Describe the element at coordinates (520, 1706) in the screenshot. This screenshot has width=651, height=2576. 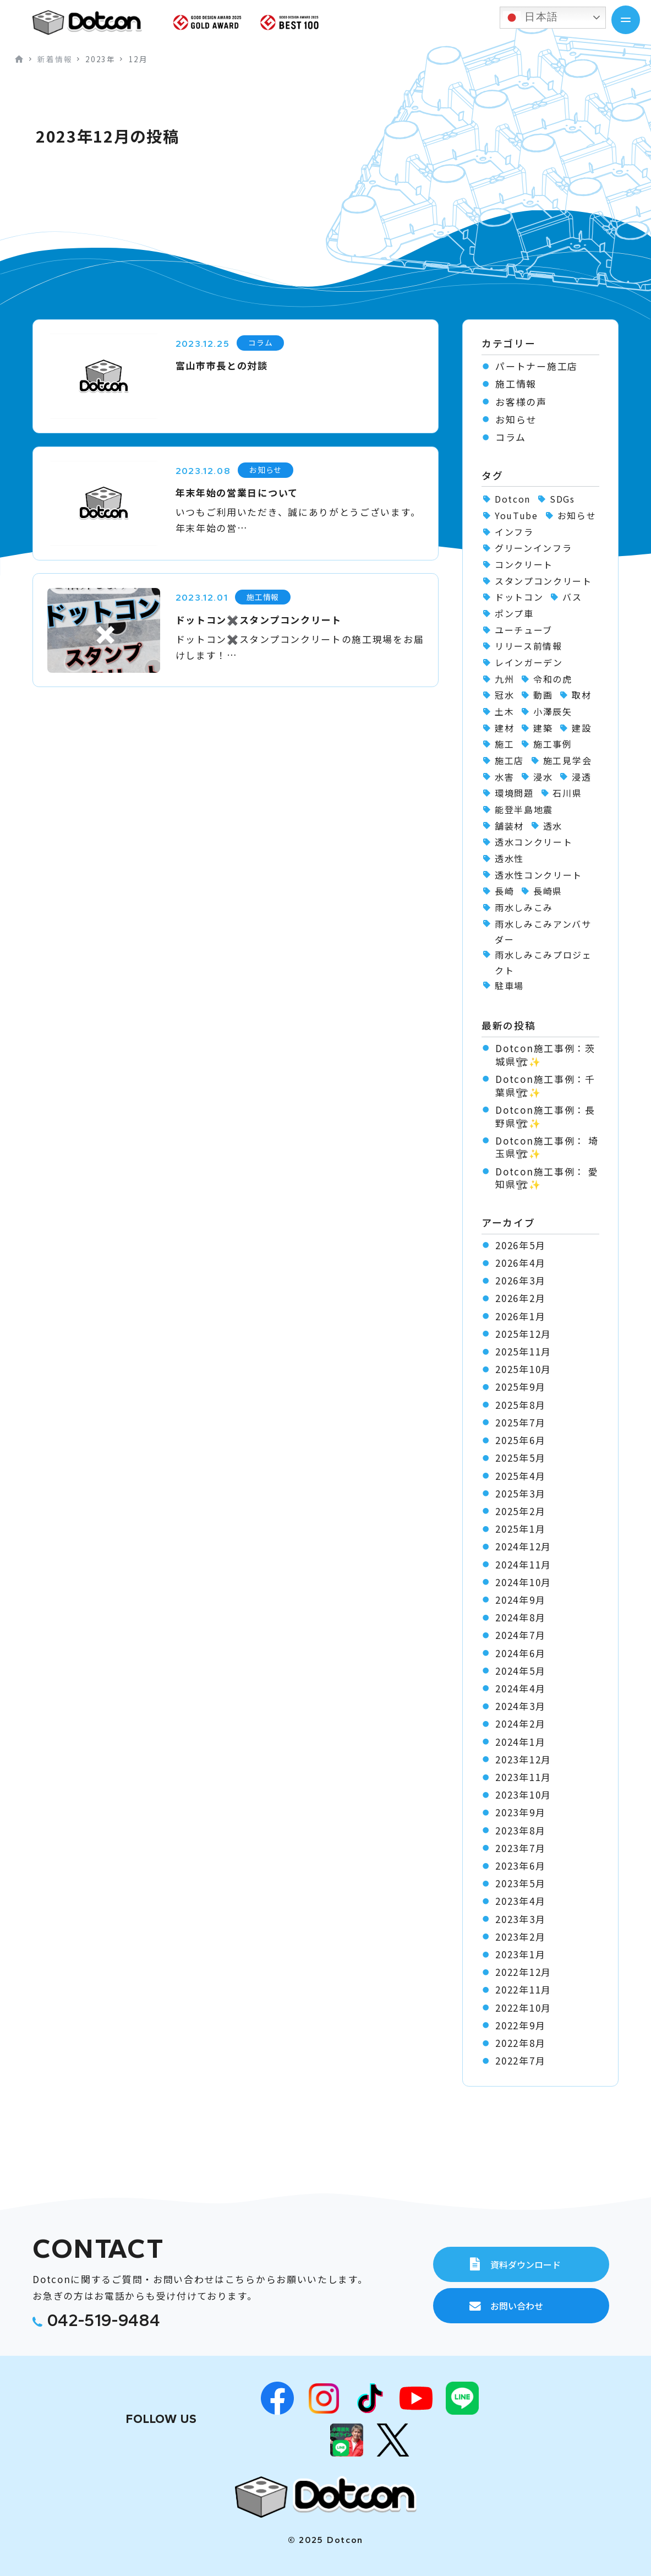
I see `2024年3月` at that location.